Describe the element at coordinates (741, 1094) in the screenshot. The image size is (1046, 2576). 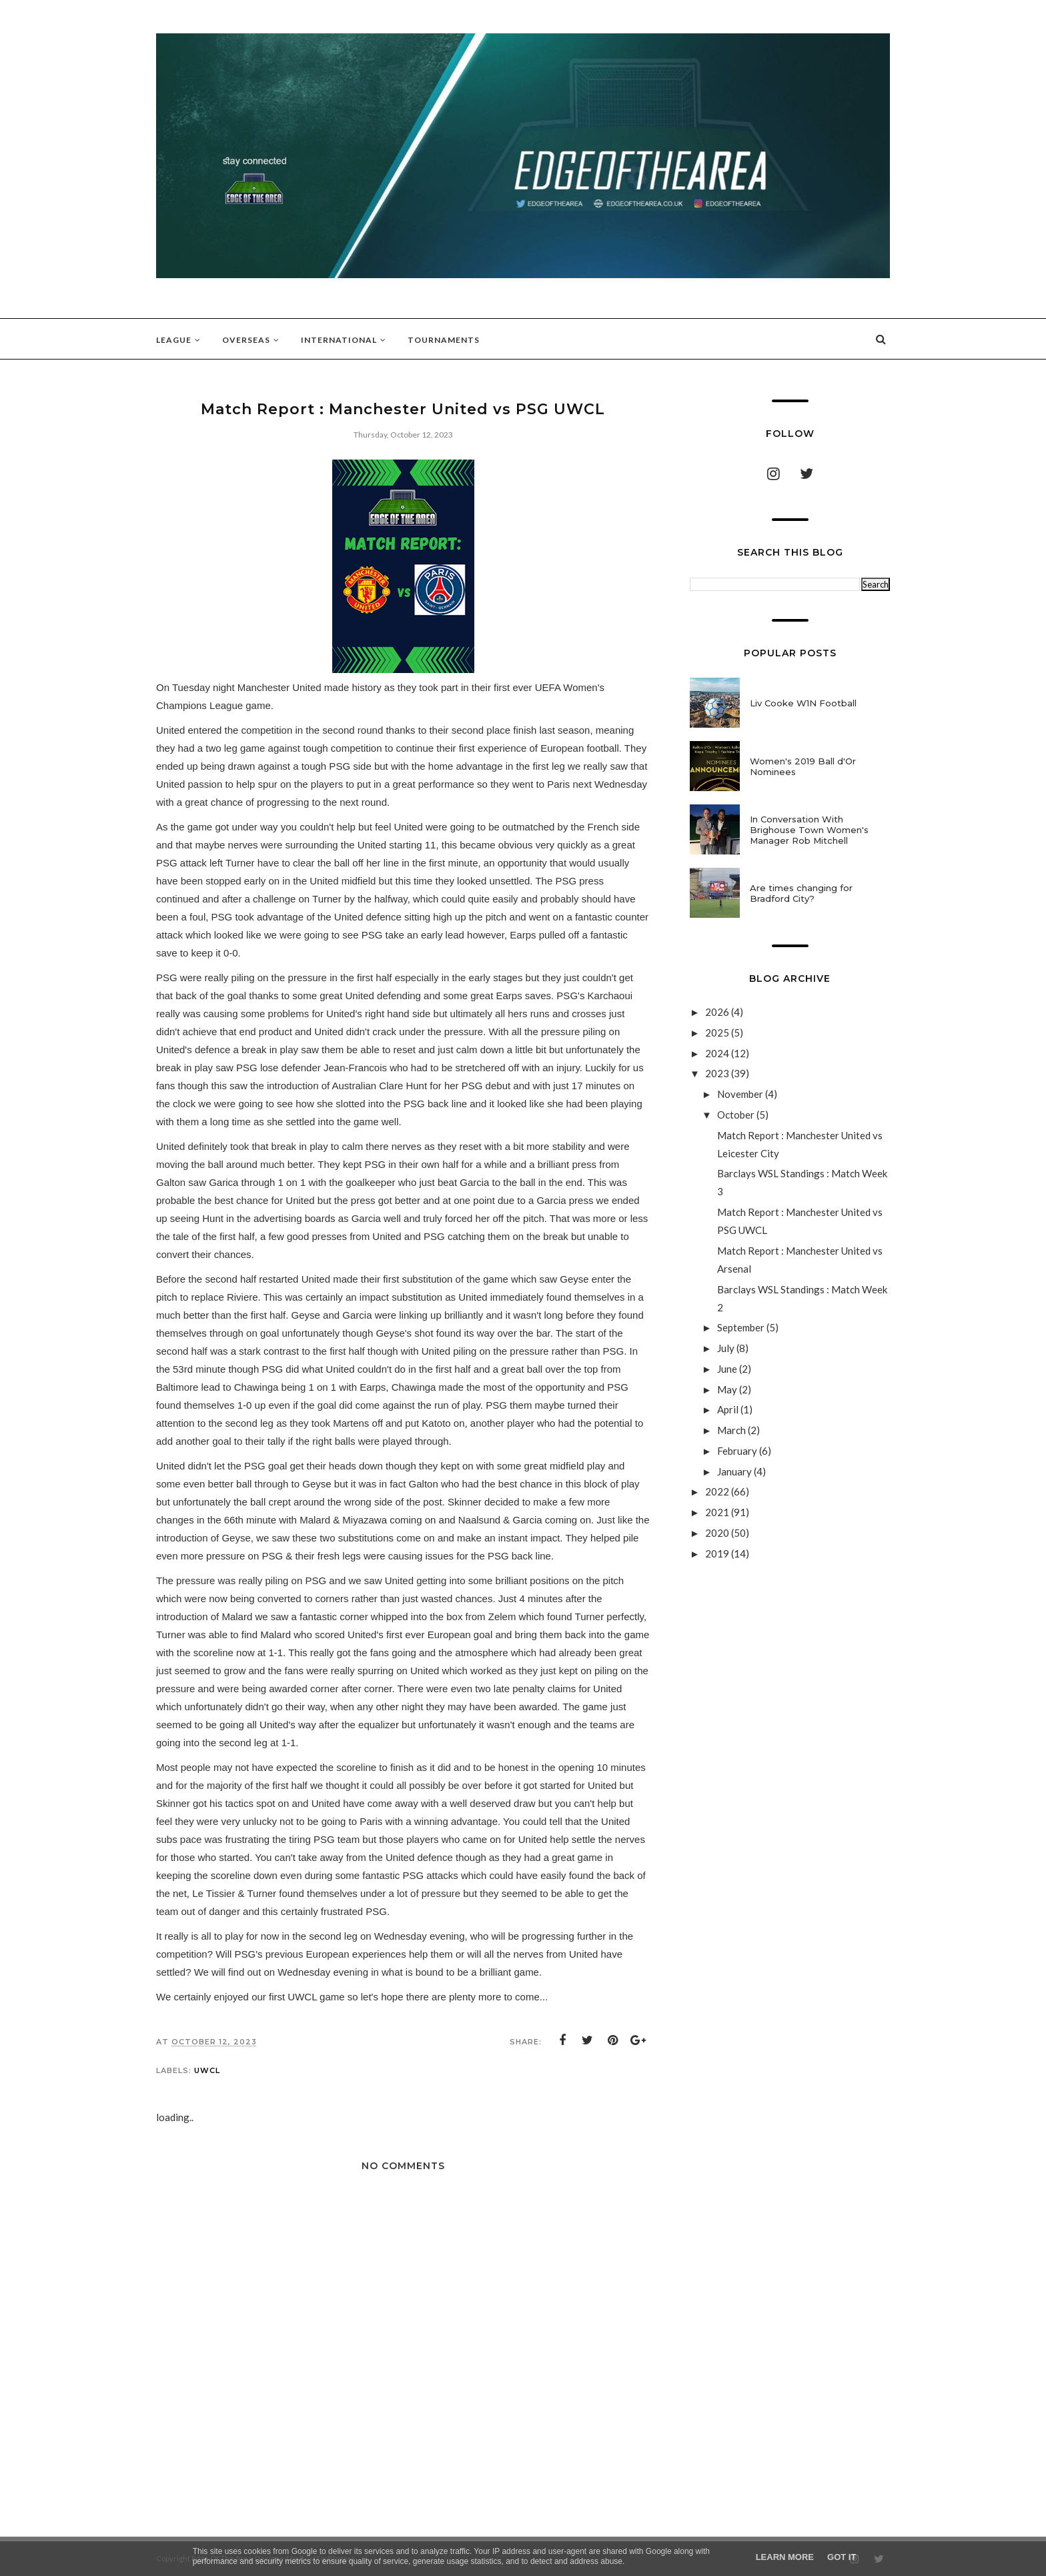
I see `November` at that location.